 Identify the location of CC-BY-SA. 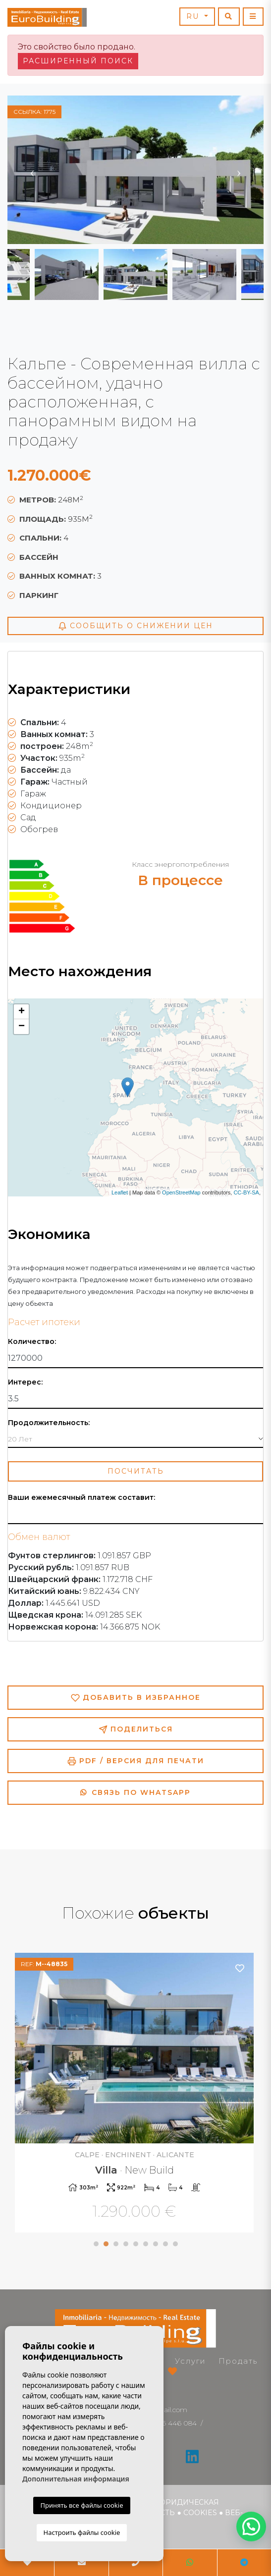
(246, 1192).